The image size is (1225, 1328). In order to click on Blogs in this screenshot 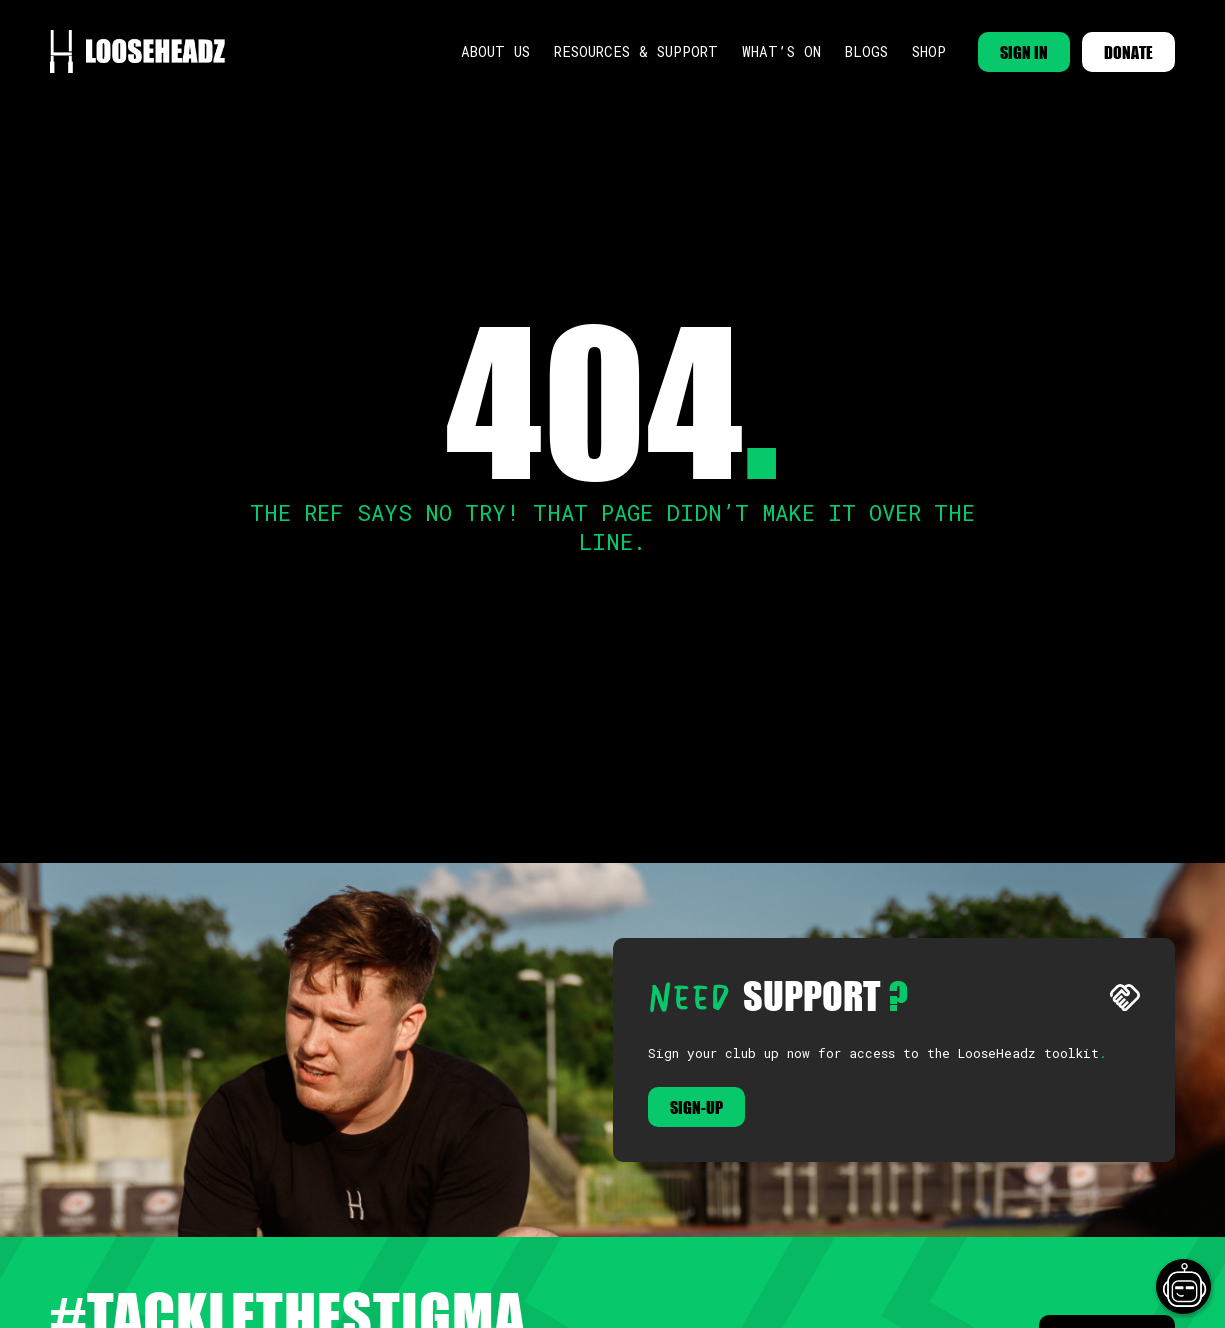, I will do `click(866, 51)`.